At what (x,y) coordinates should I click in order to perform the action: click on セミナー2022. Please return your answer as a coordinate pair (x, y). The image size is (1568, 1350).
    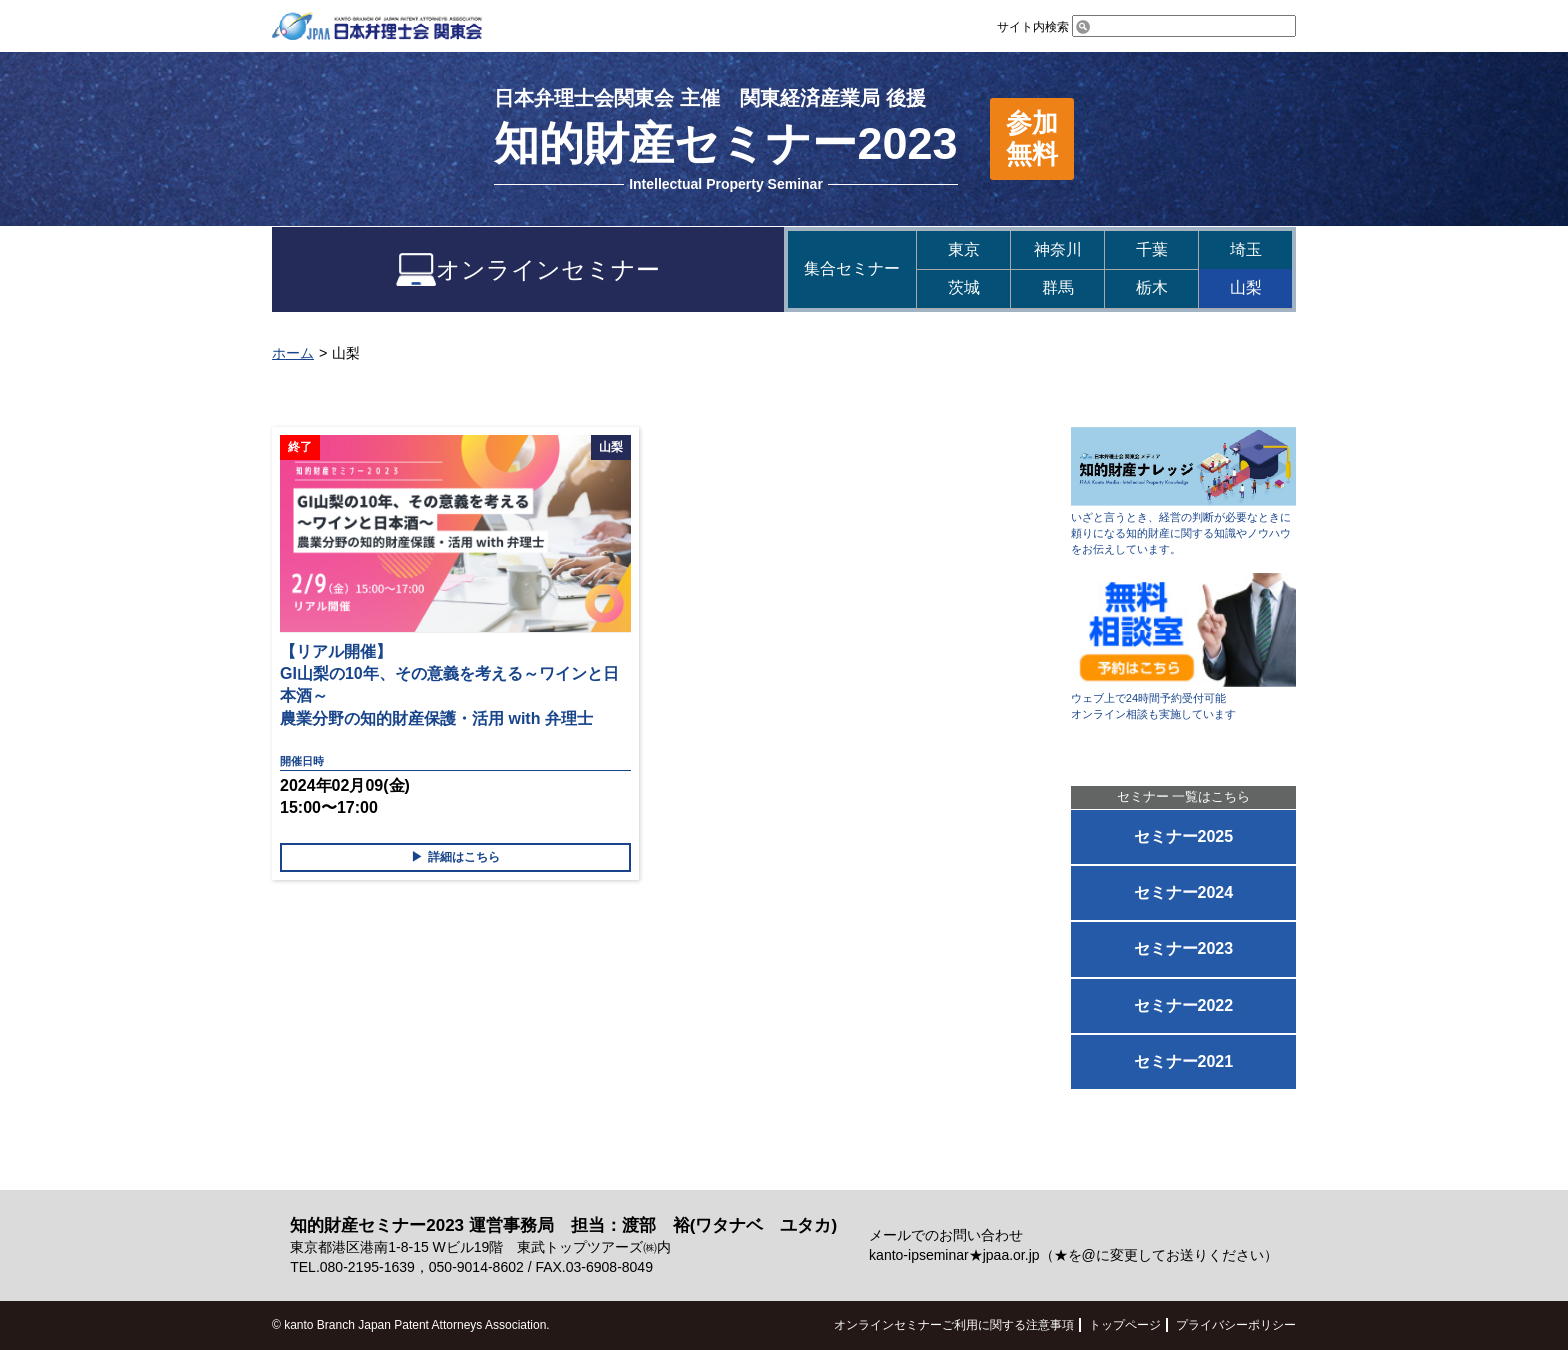
    Looking at the image, I should click on (1184, 1005).